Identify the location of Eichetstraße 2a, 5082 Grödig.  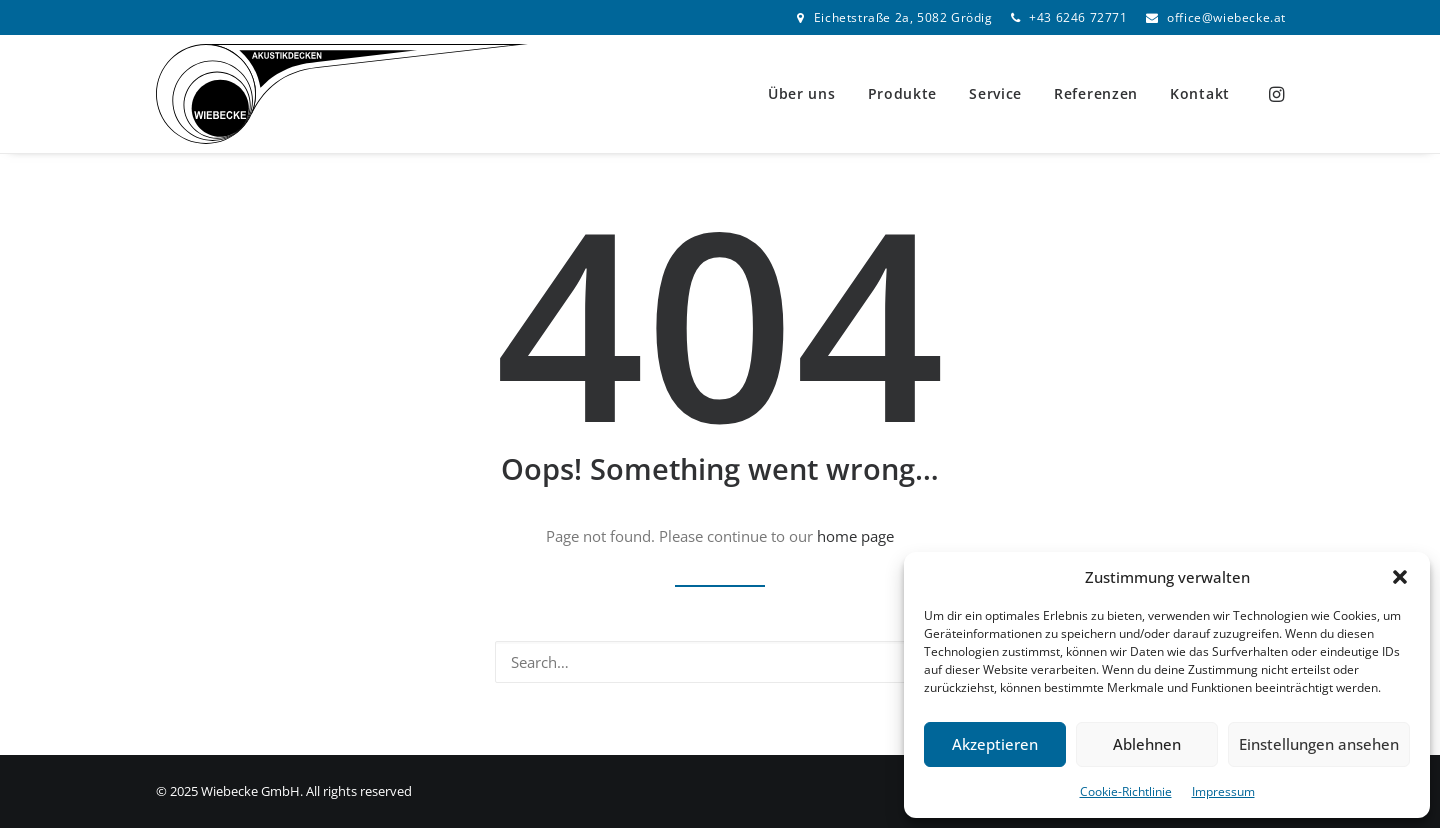
(903, 17).